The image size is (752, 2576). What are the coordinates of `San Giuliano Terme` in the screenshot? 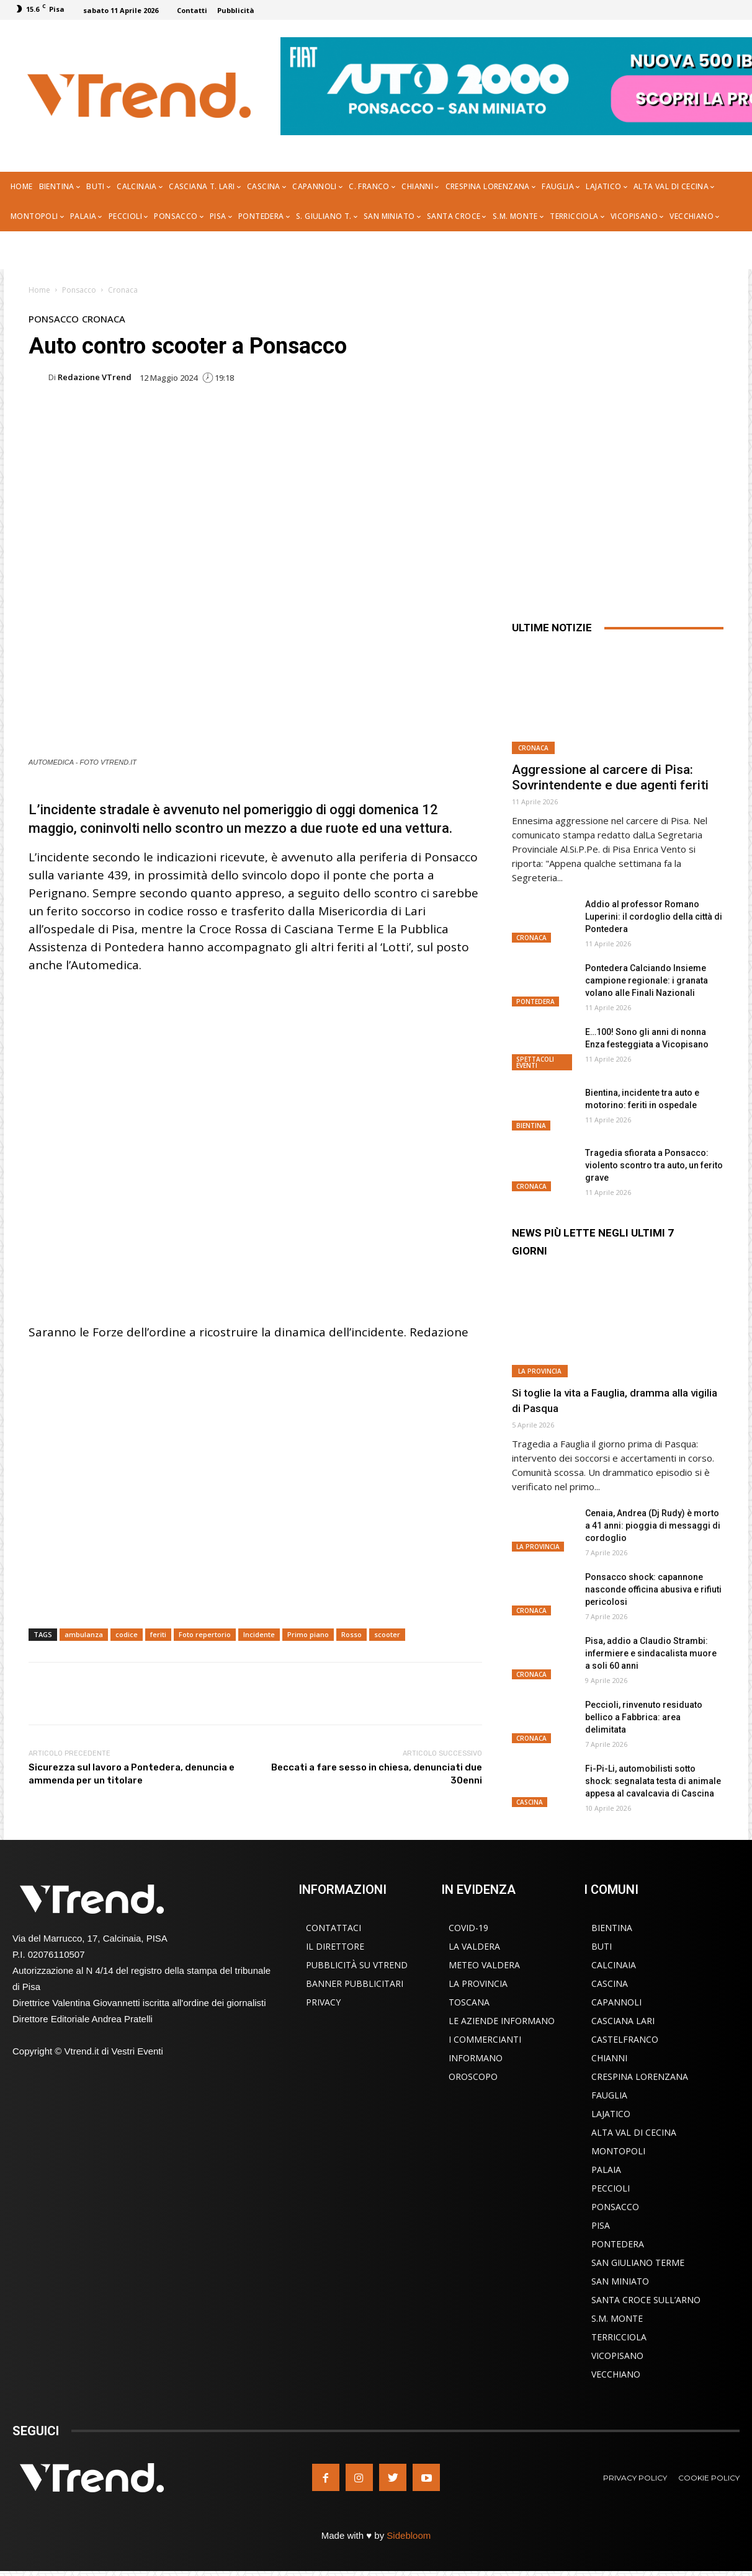 It's located at (637, 2262).